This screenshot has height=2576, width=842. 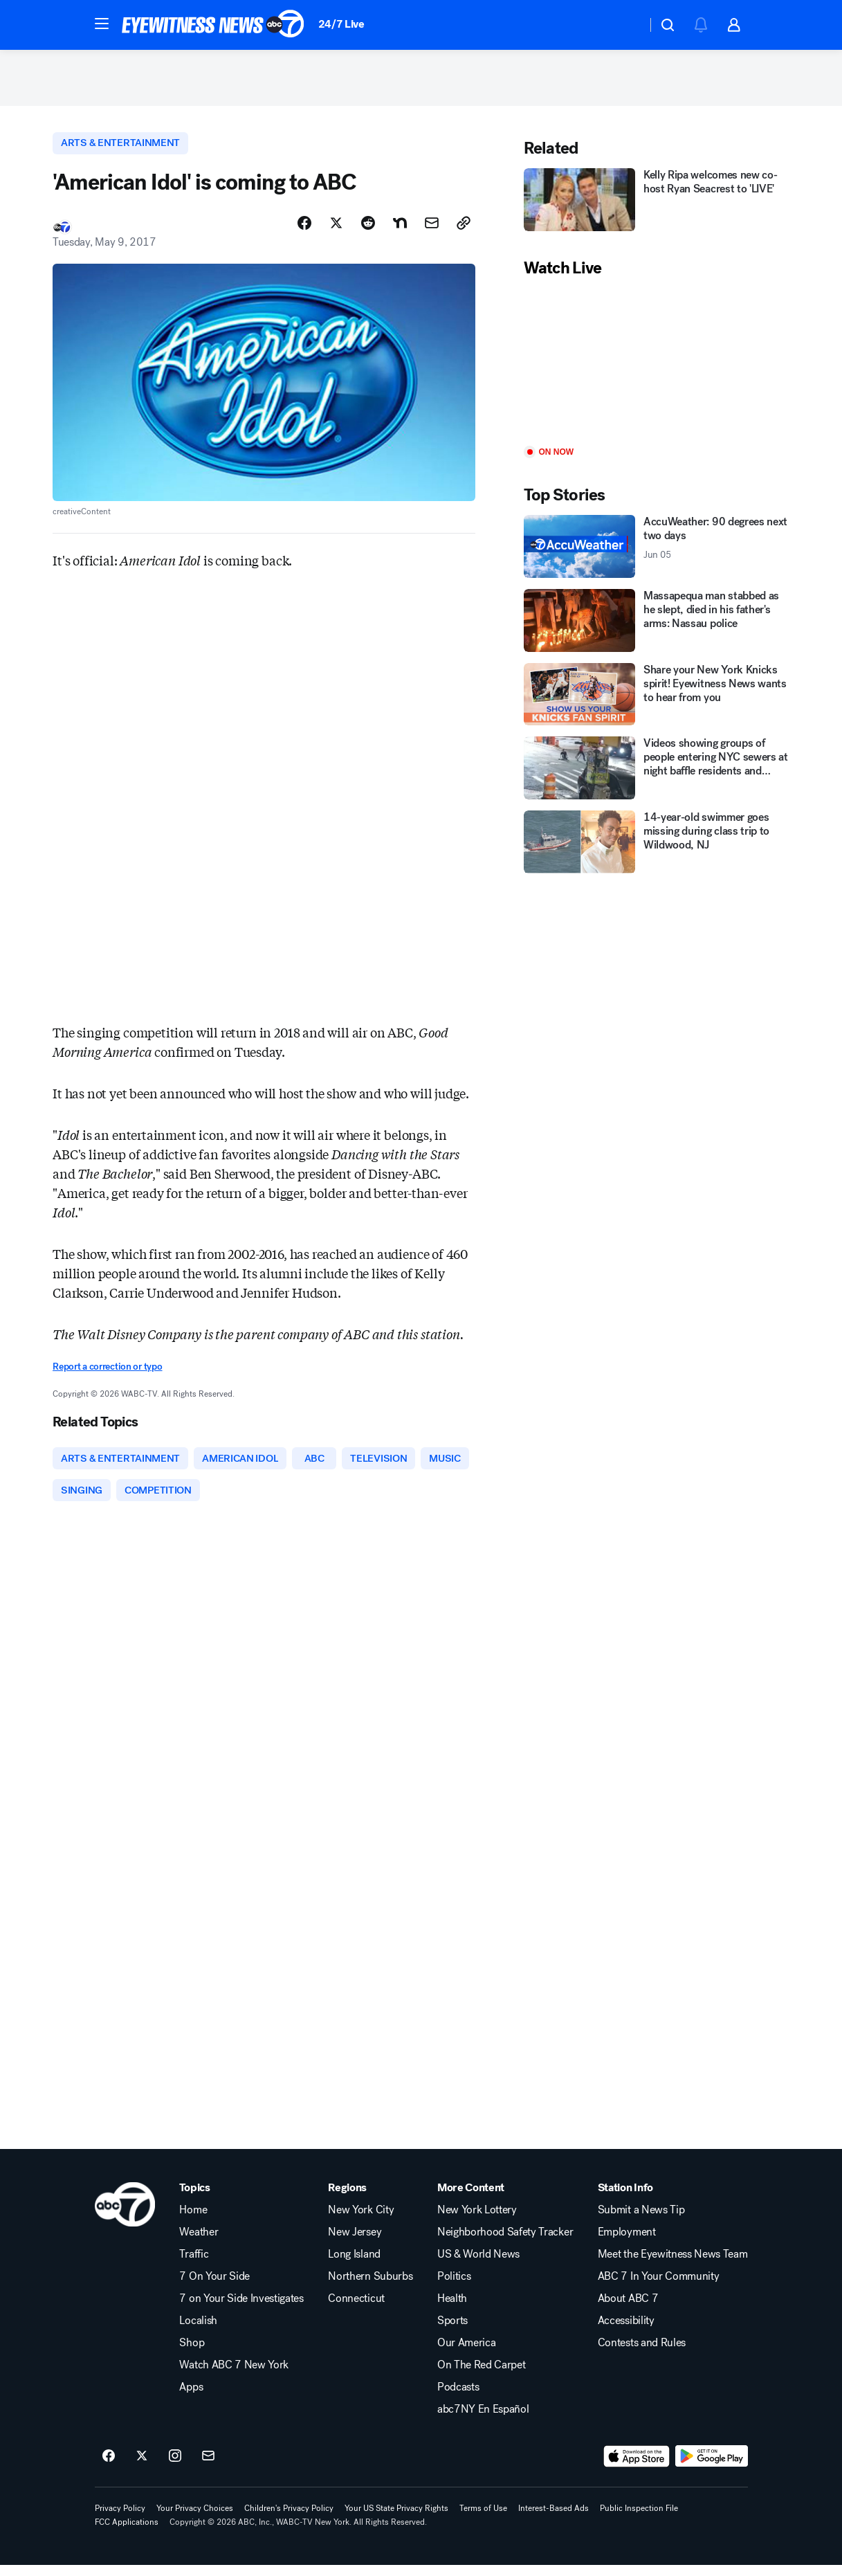 I want to click on Contests and Rules, so click(x=642, y=2353).